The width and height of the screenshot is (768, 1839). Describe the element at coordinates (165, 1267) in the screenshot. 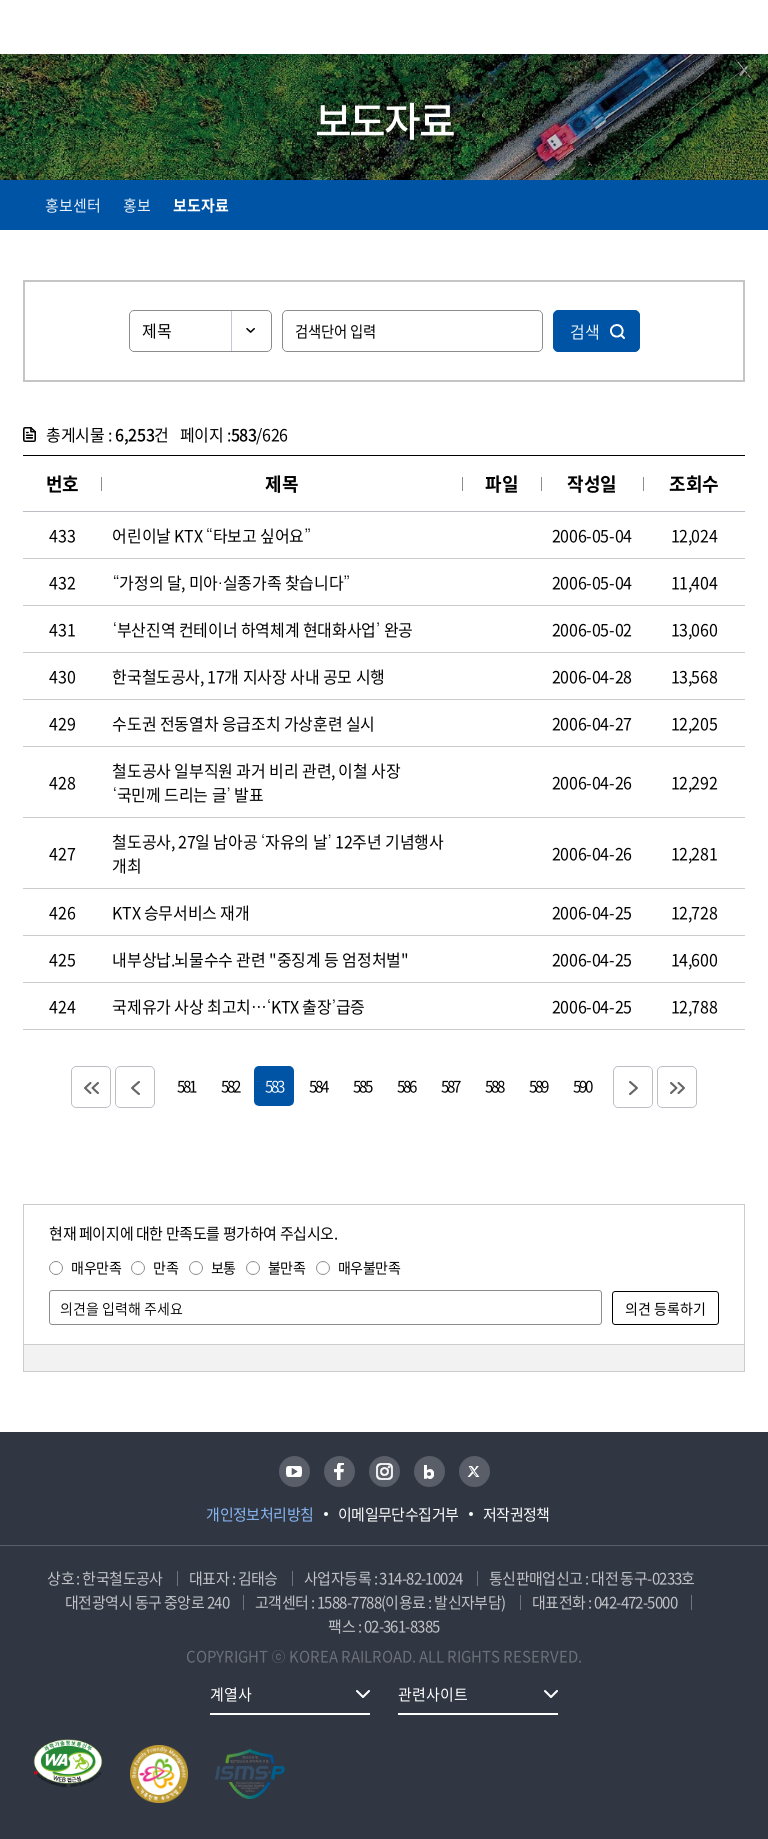

I see `만족` at that location.